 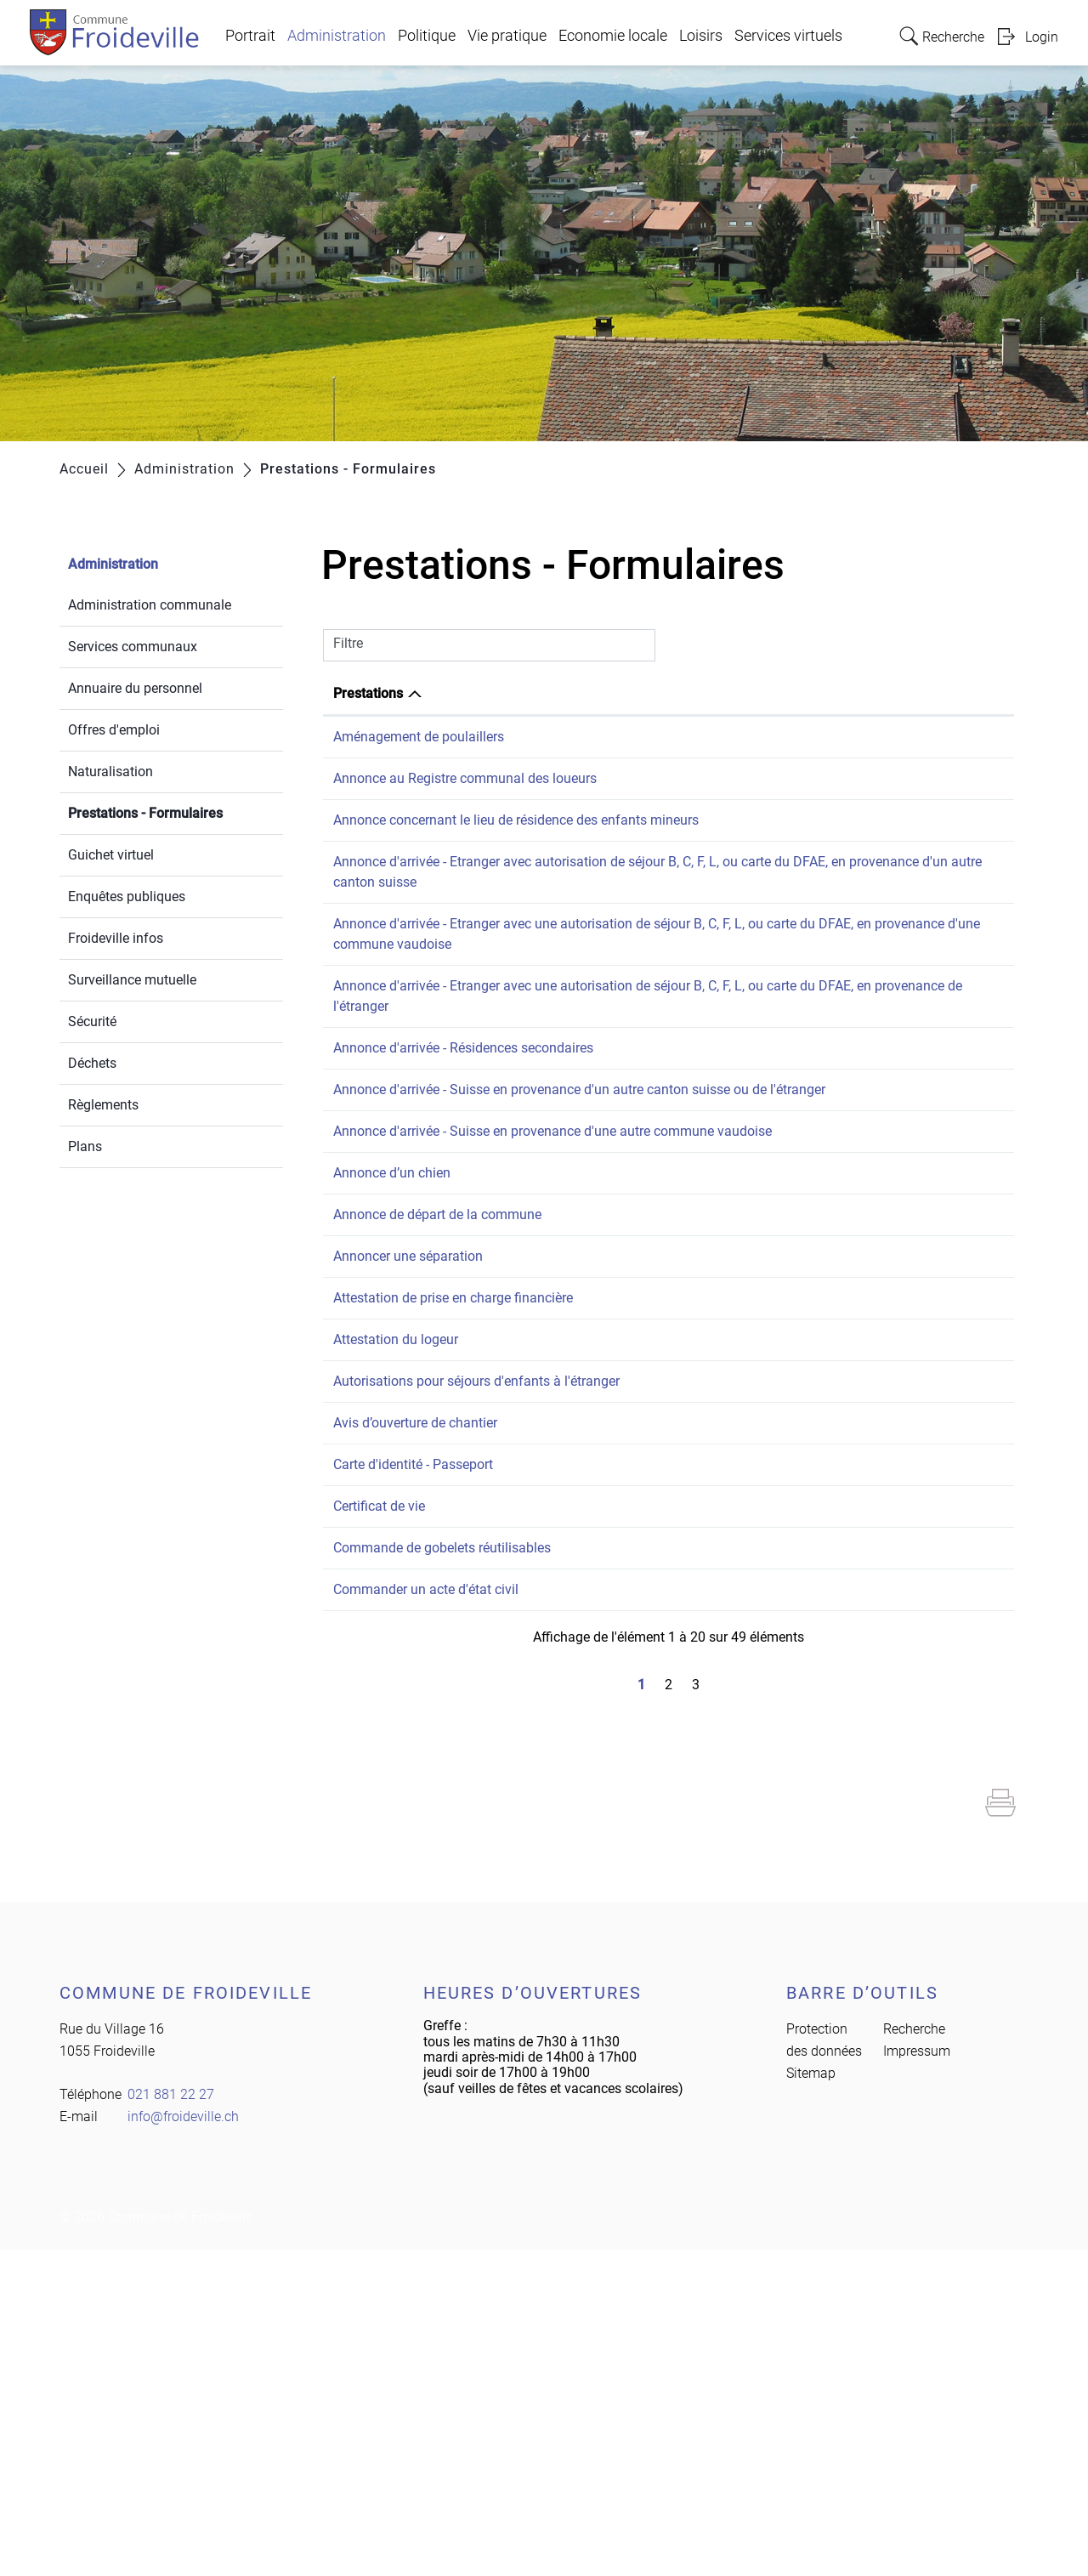 What do you see at coordinates (135, 688) in the screenshot?
I see `Annuaire du personnel` at bounding box center [135, 688].